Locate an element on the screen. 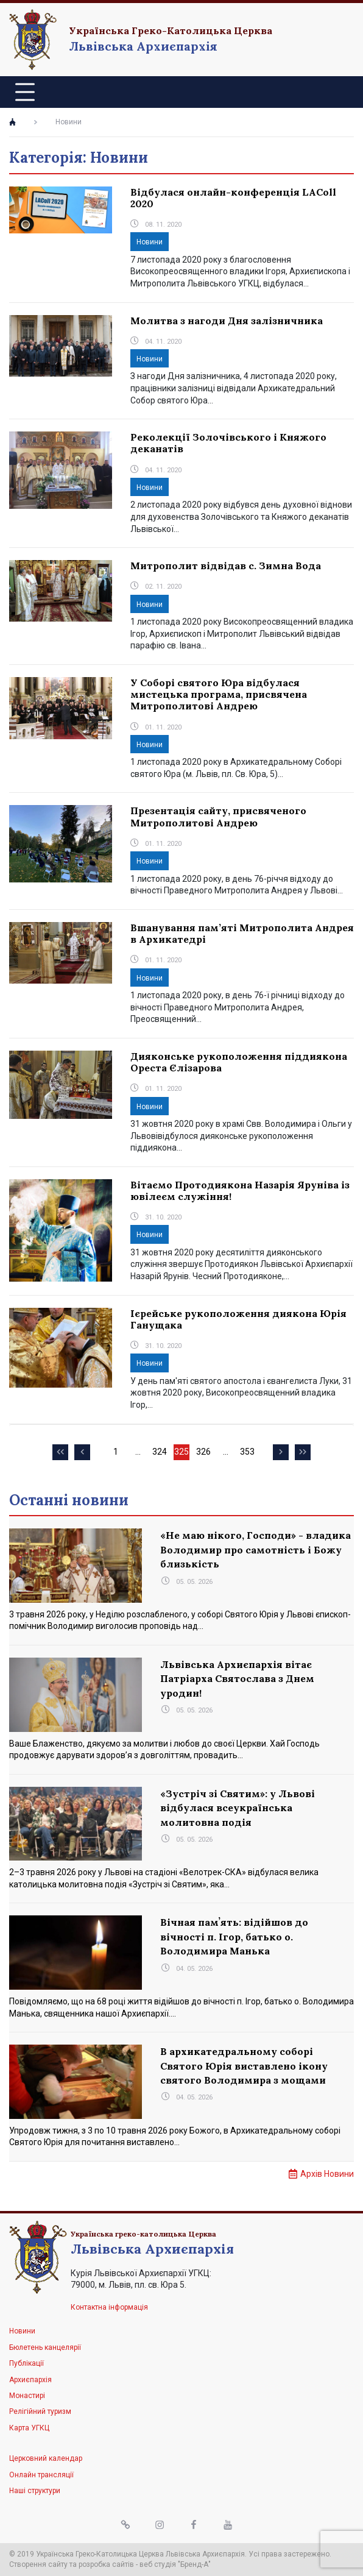 Image resolution: width=363 pixels, height=2576 pixels. Реколекції Золочівського і Княжого деканатів is located at coordinates (228, 443).